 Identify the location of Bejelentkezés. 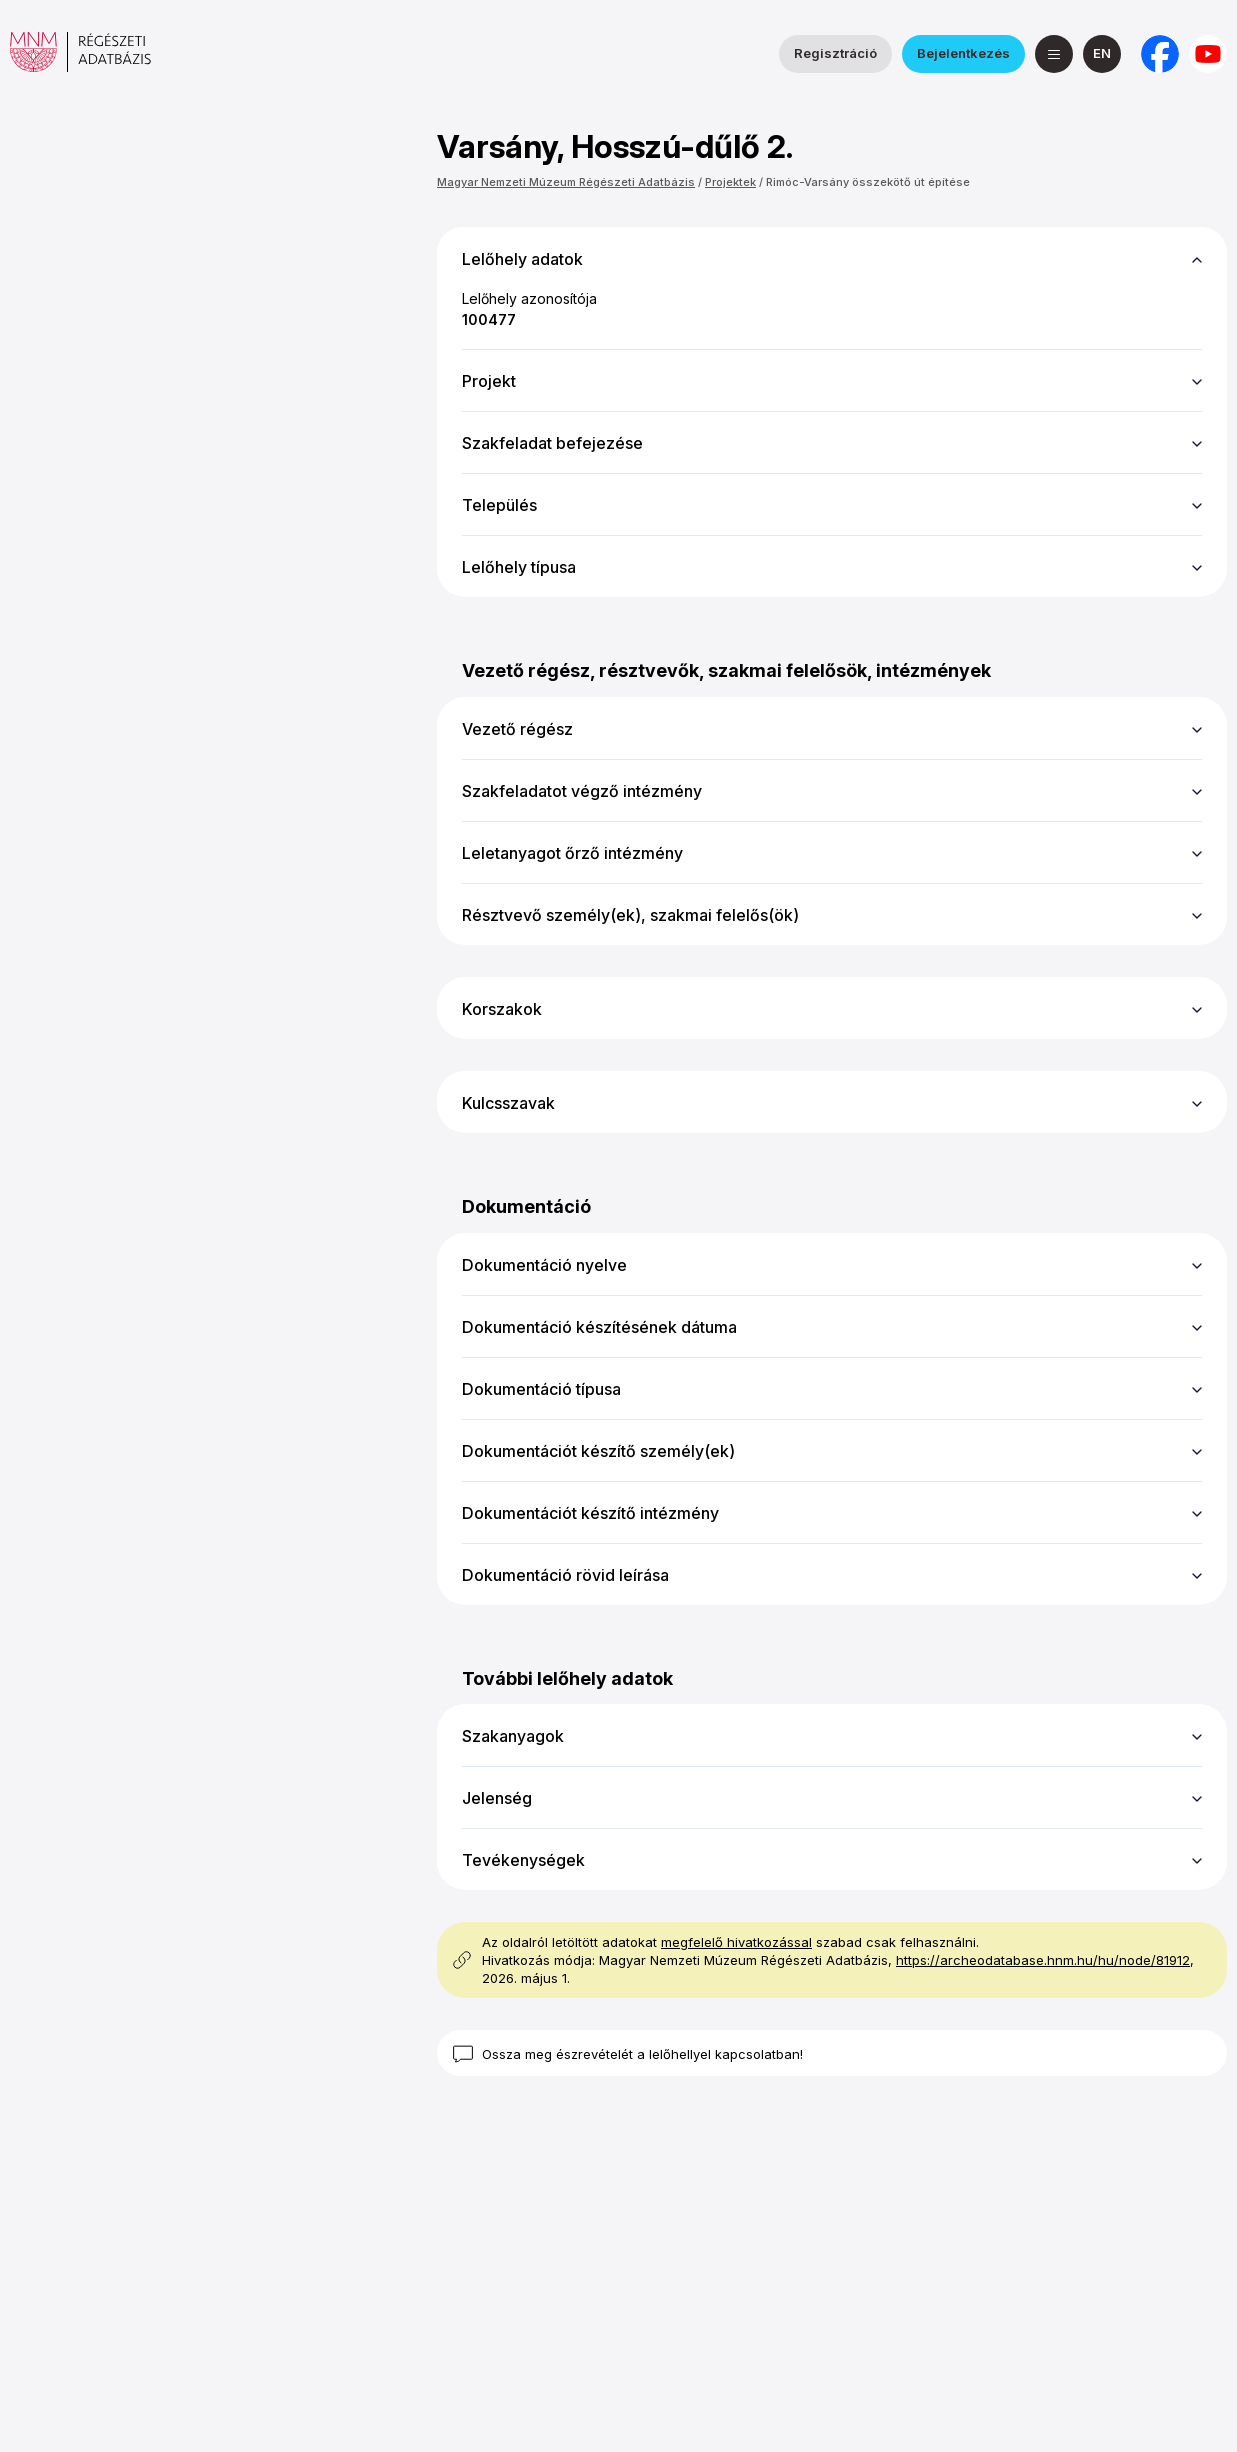
(963, 53).